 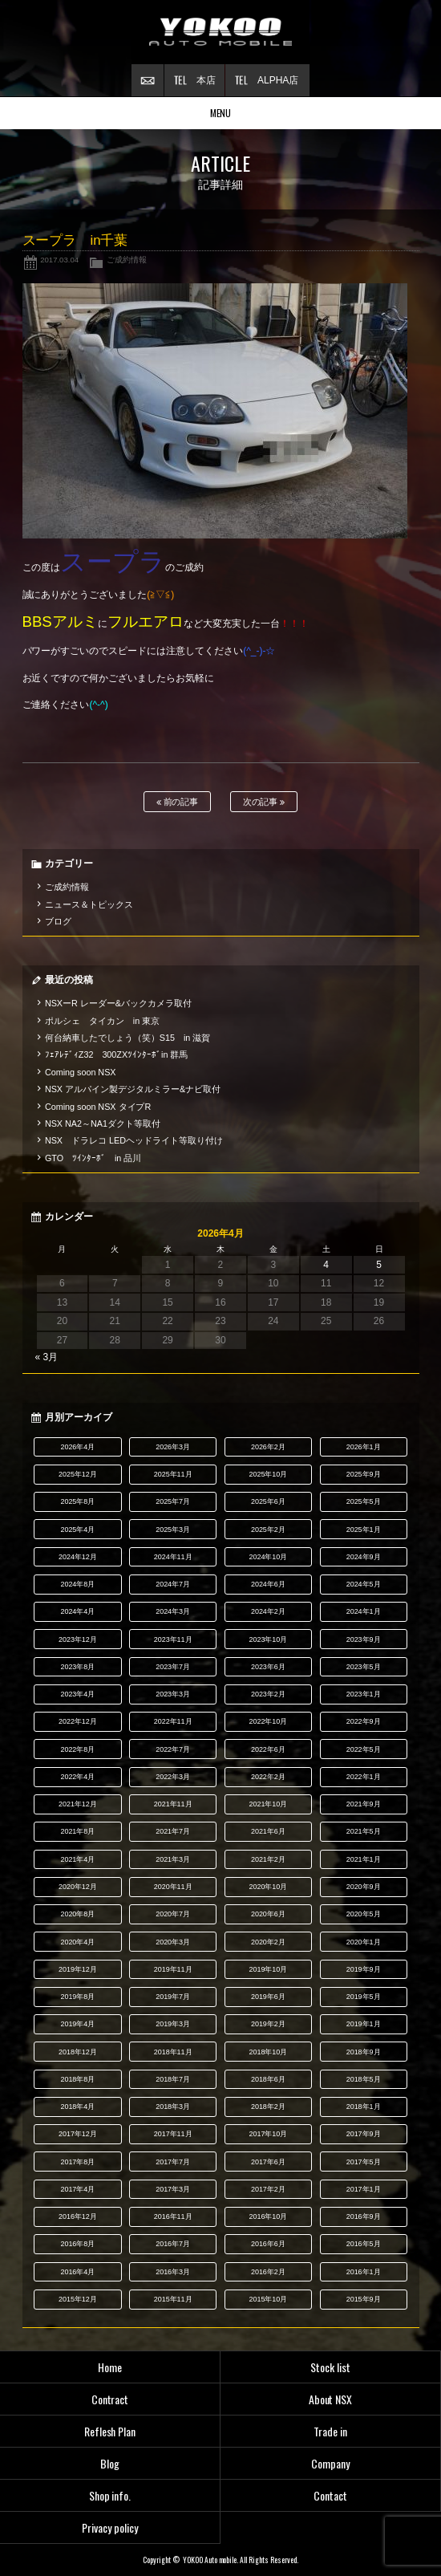 I want to click on 2017.03.04, so click(x=59, y=259).